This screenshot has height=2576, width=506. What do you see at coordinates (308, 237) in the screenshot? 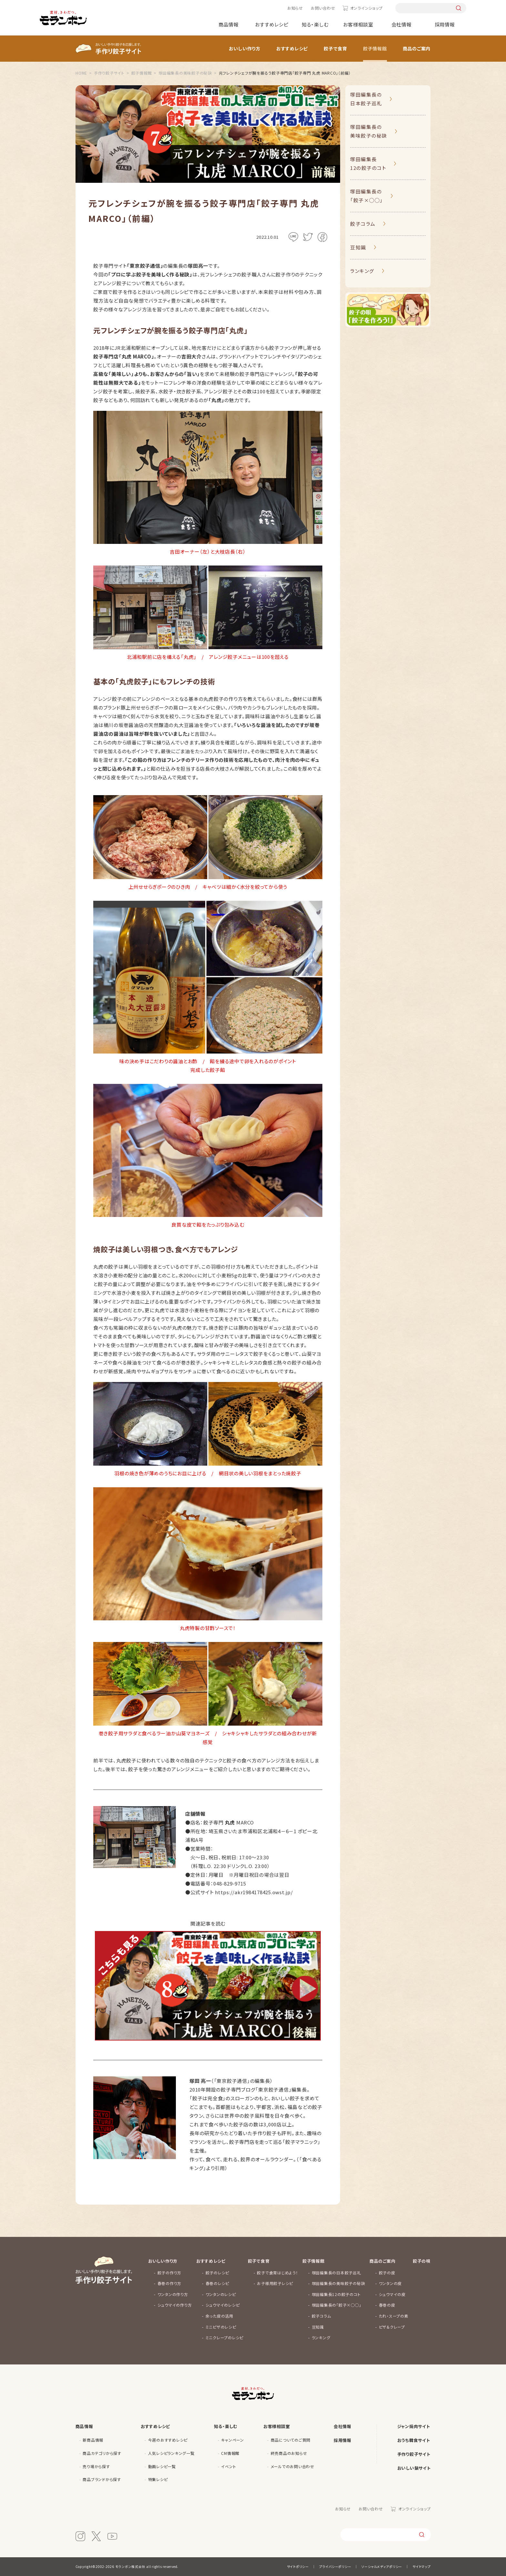
I see `Twitter` at bounding box center [308, 237].